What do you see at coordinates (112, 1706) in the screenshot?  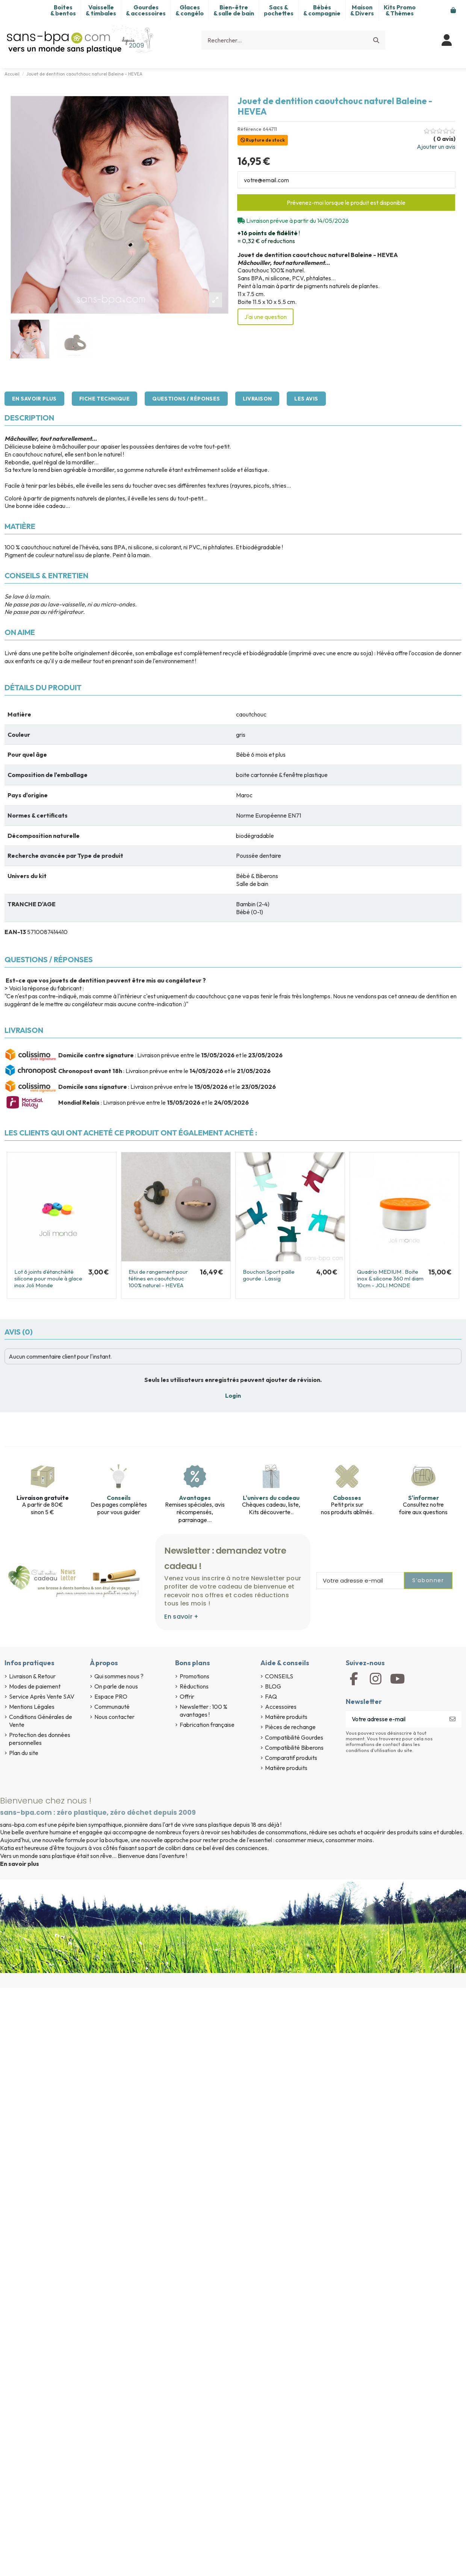 I see `Communauté` at bounding box center [112, 1706].